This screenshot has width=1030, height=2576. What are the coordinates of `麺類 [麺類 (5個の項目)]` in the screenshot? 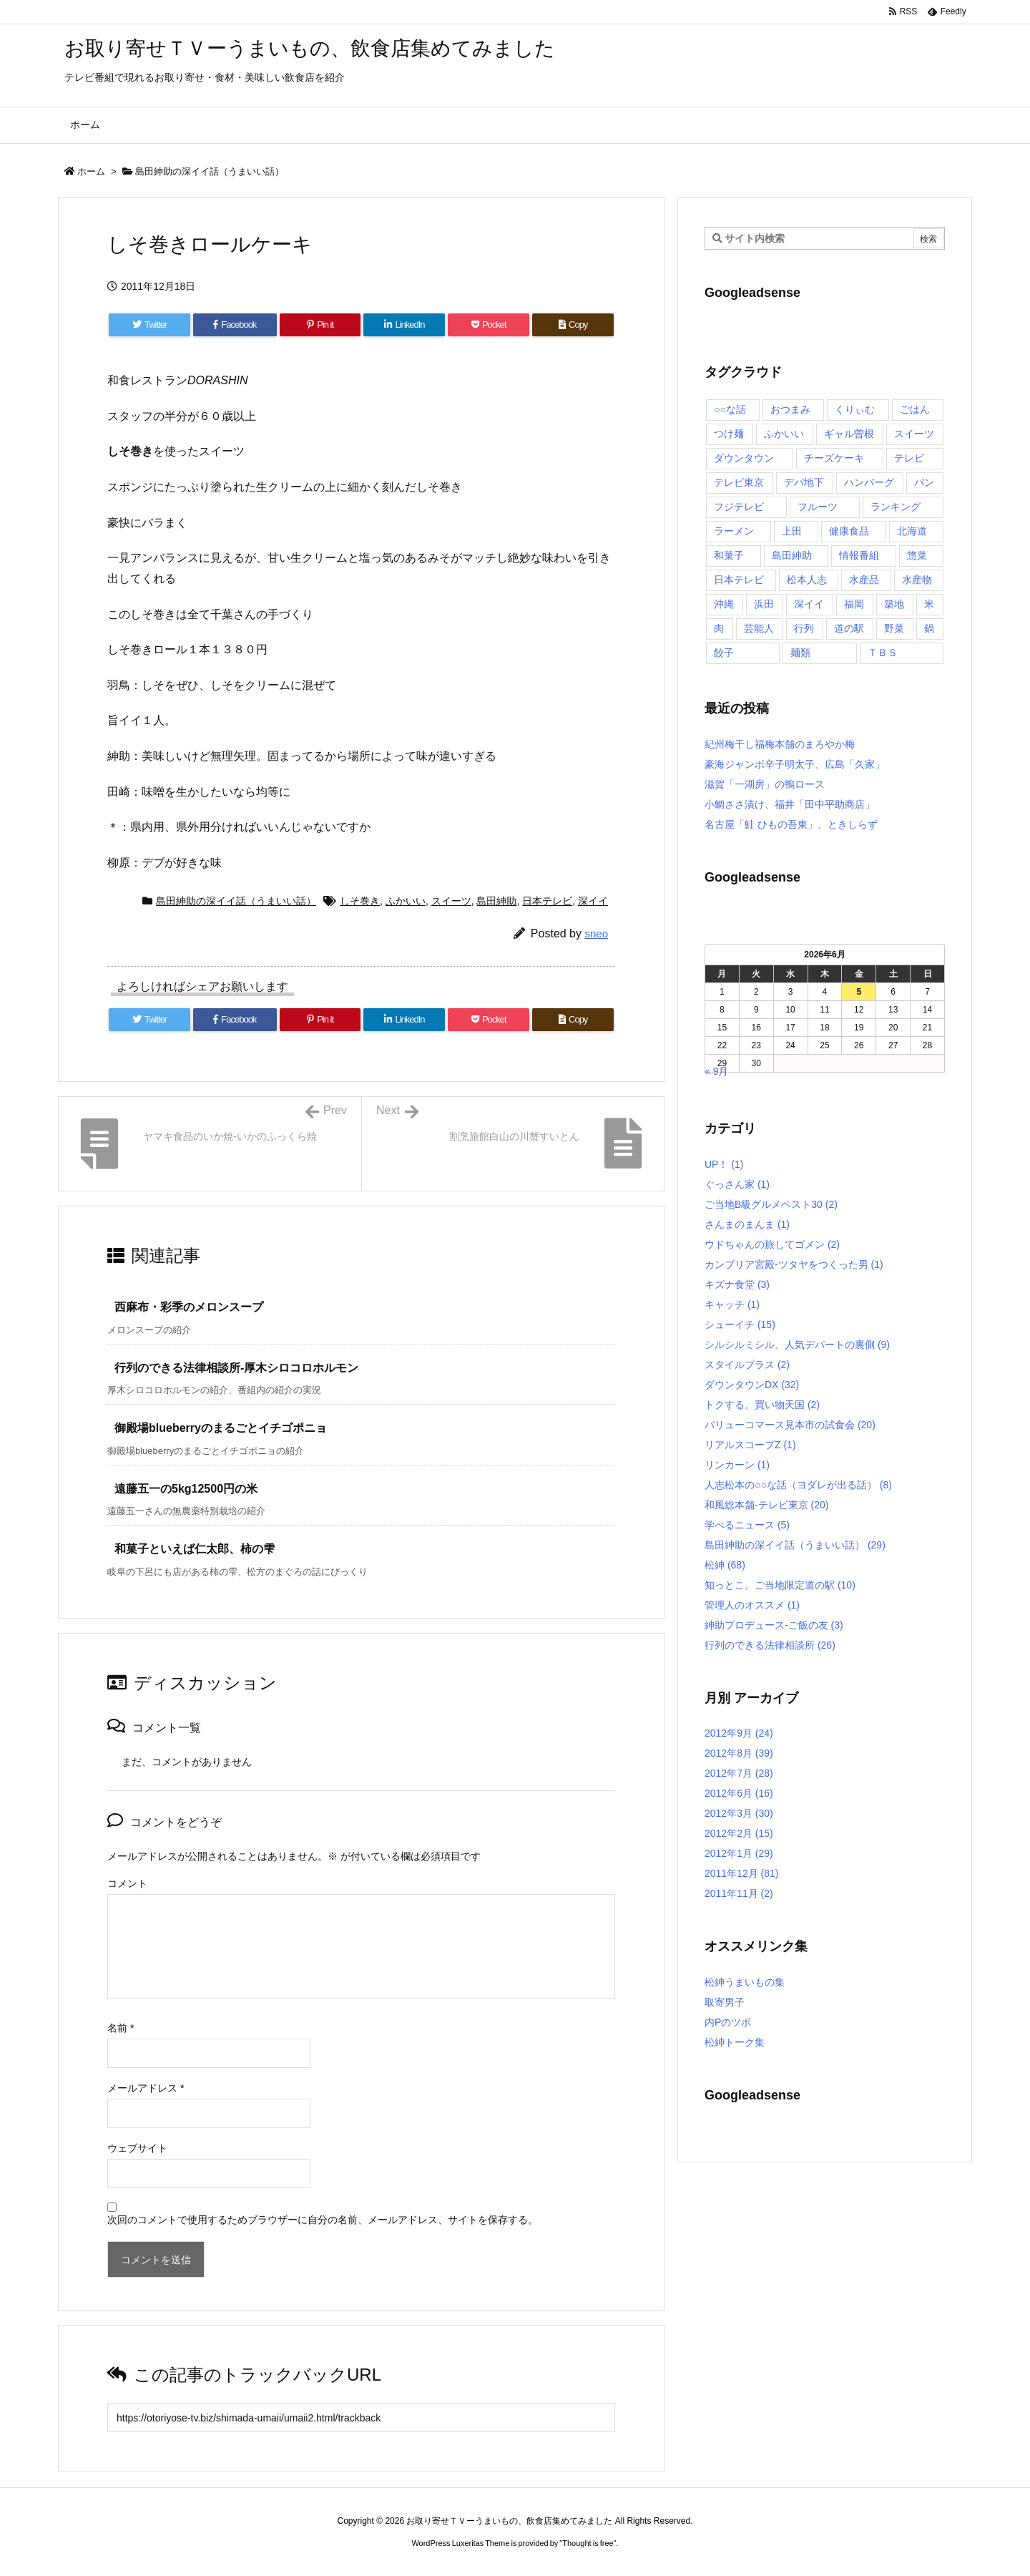 It's located at (800, 652).